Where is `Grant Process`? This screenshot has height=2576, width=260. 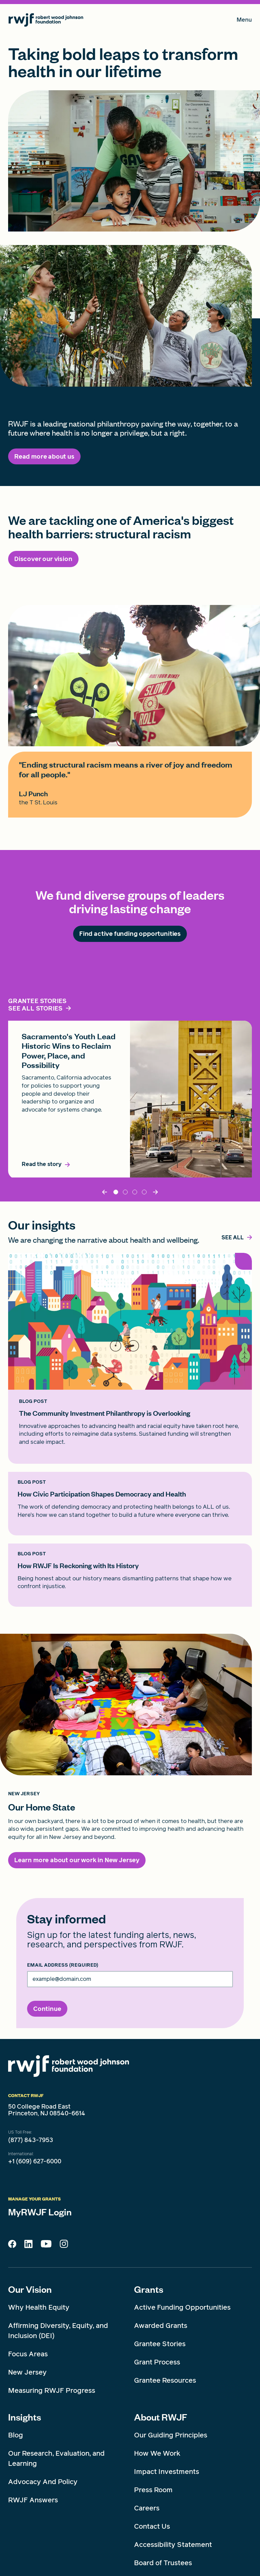
Grant Process is located at coordinates (157, 2362).